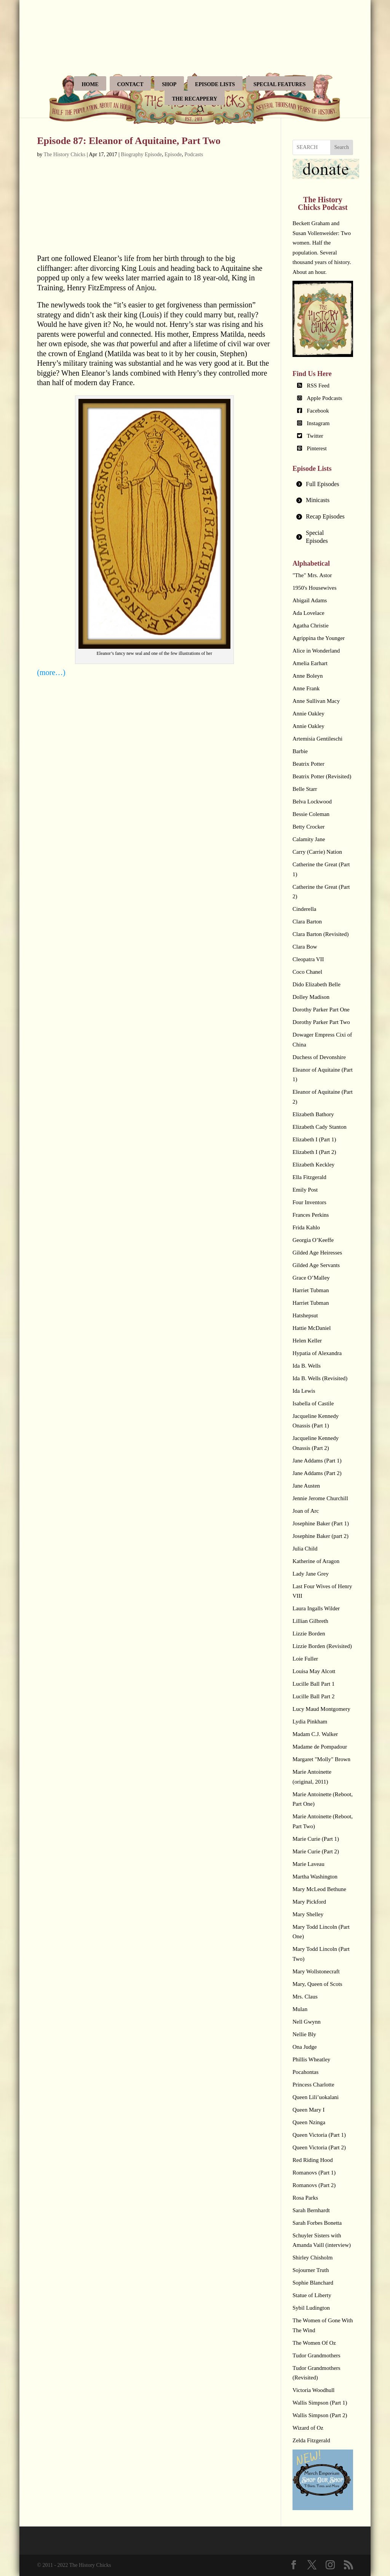  What do you see at coordinates (312, 575) in the screenshot?
I see `"The" Mrs. Astor` at bounding box center [312, 575].